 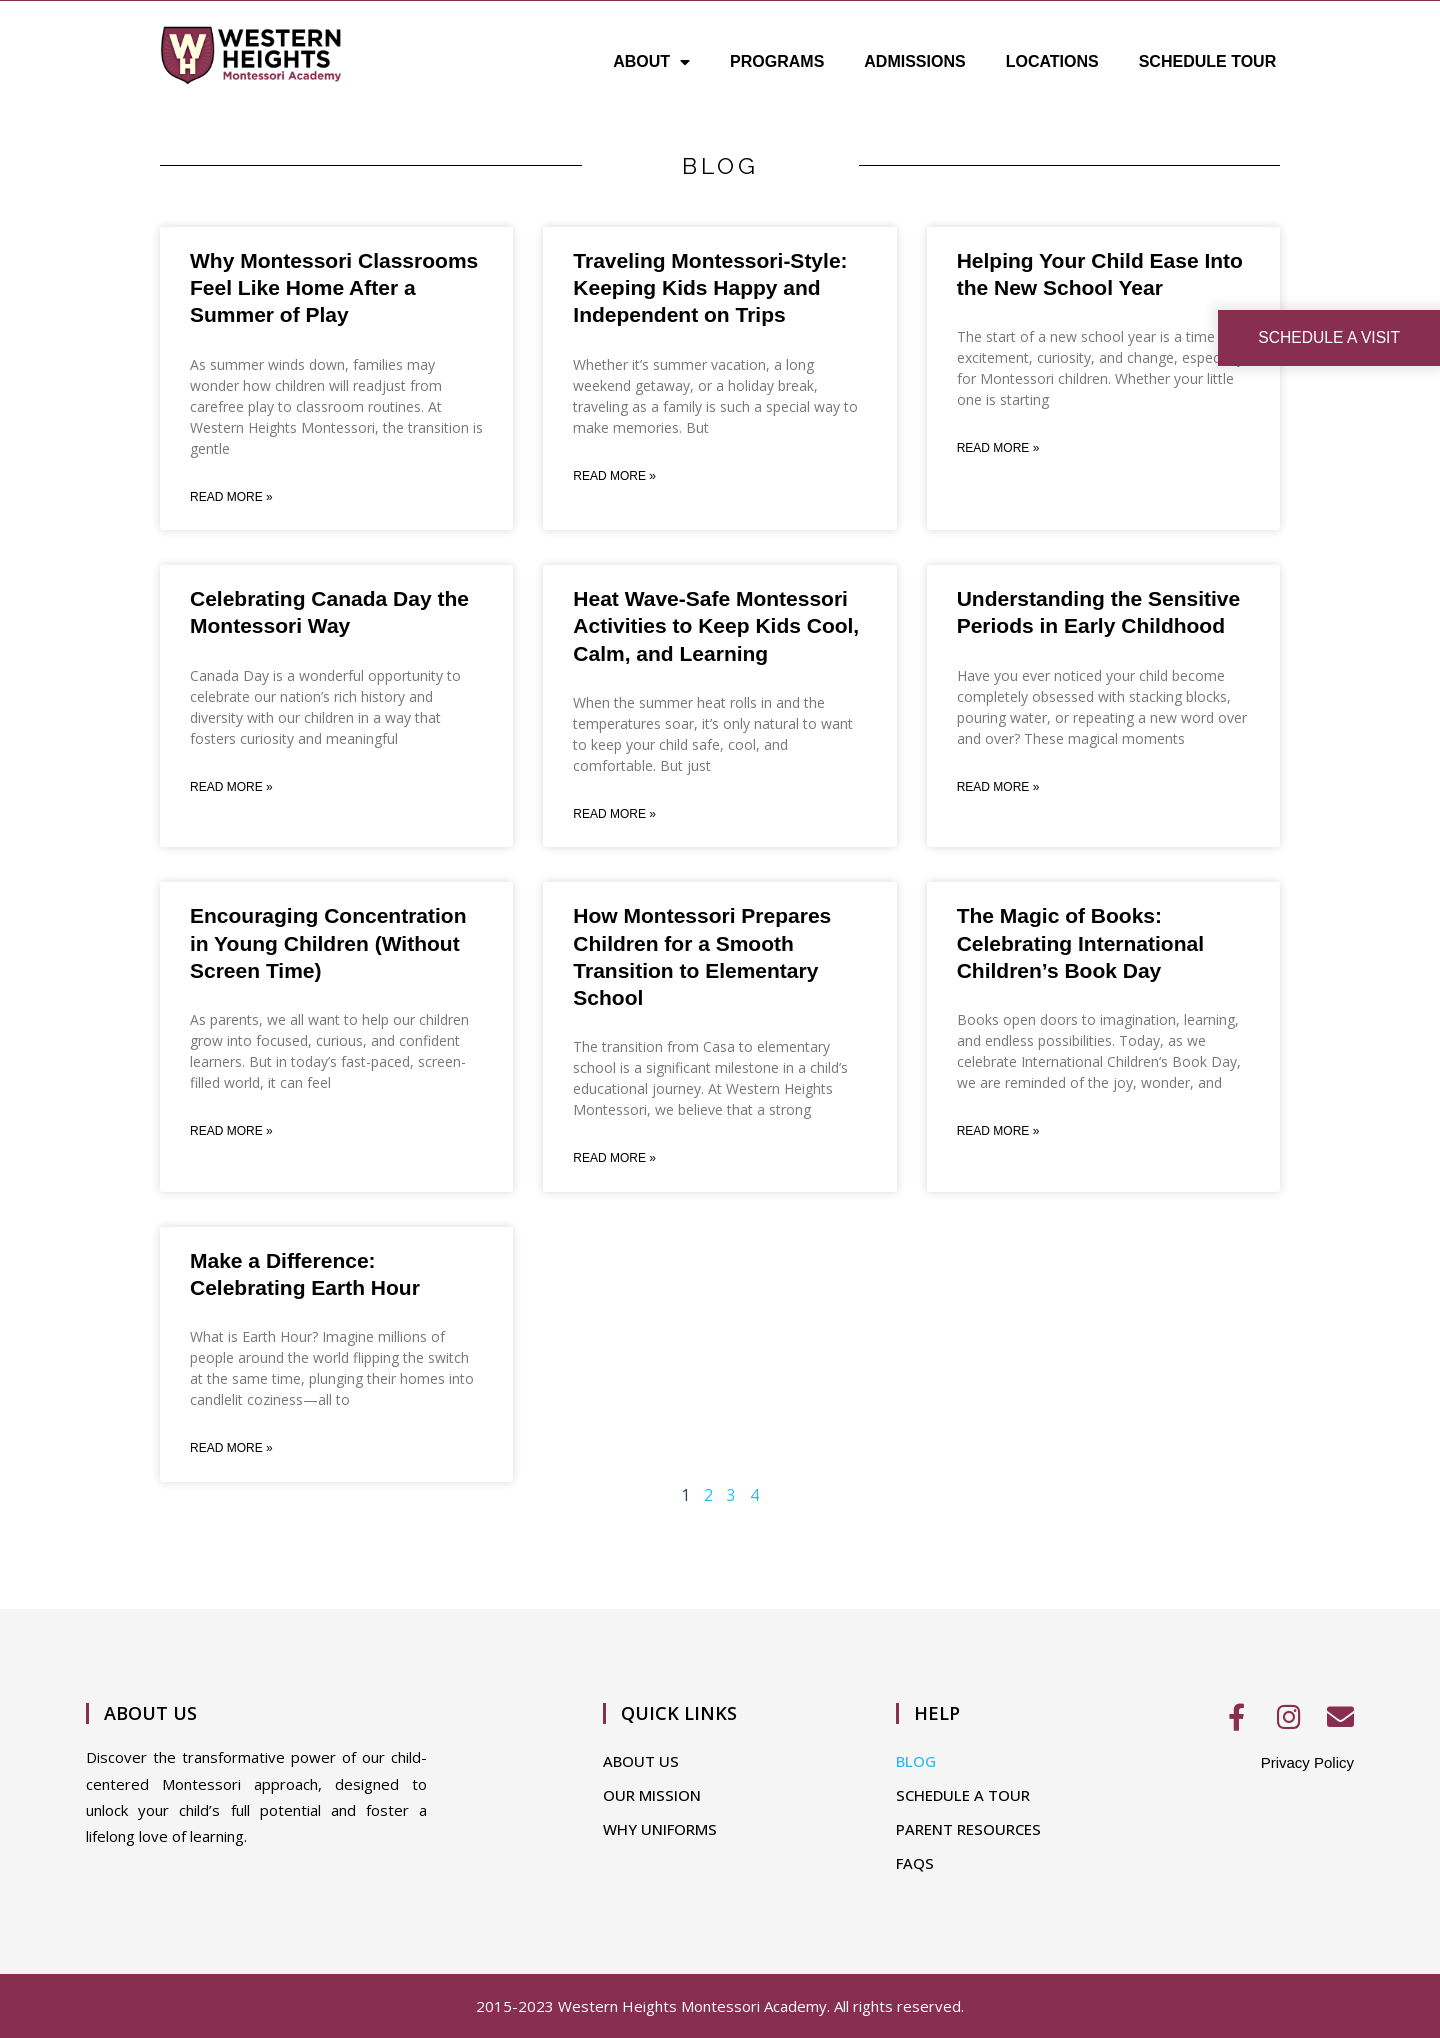 I want to click on Why Montessori Classrooms Feel Like Home After a Summer of Play, so click(x=334, y=288).